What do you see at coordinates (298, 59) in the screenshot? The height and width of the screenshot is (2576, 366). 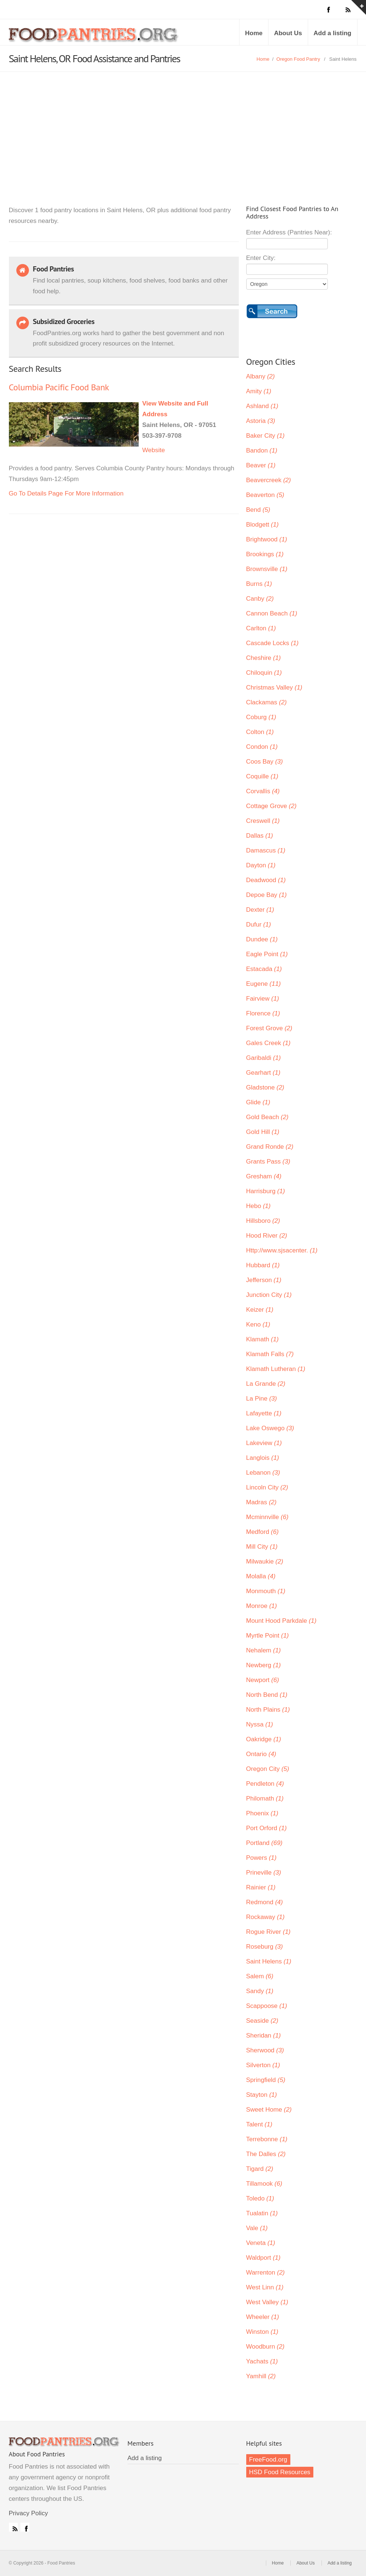 I see `Oregon Food Pantry` at bounding box center [298, 59].